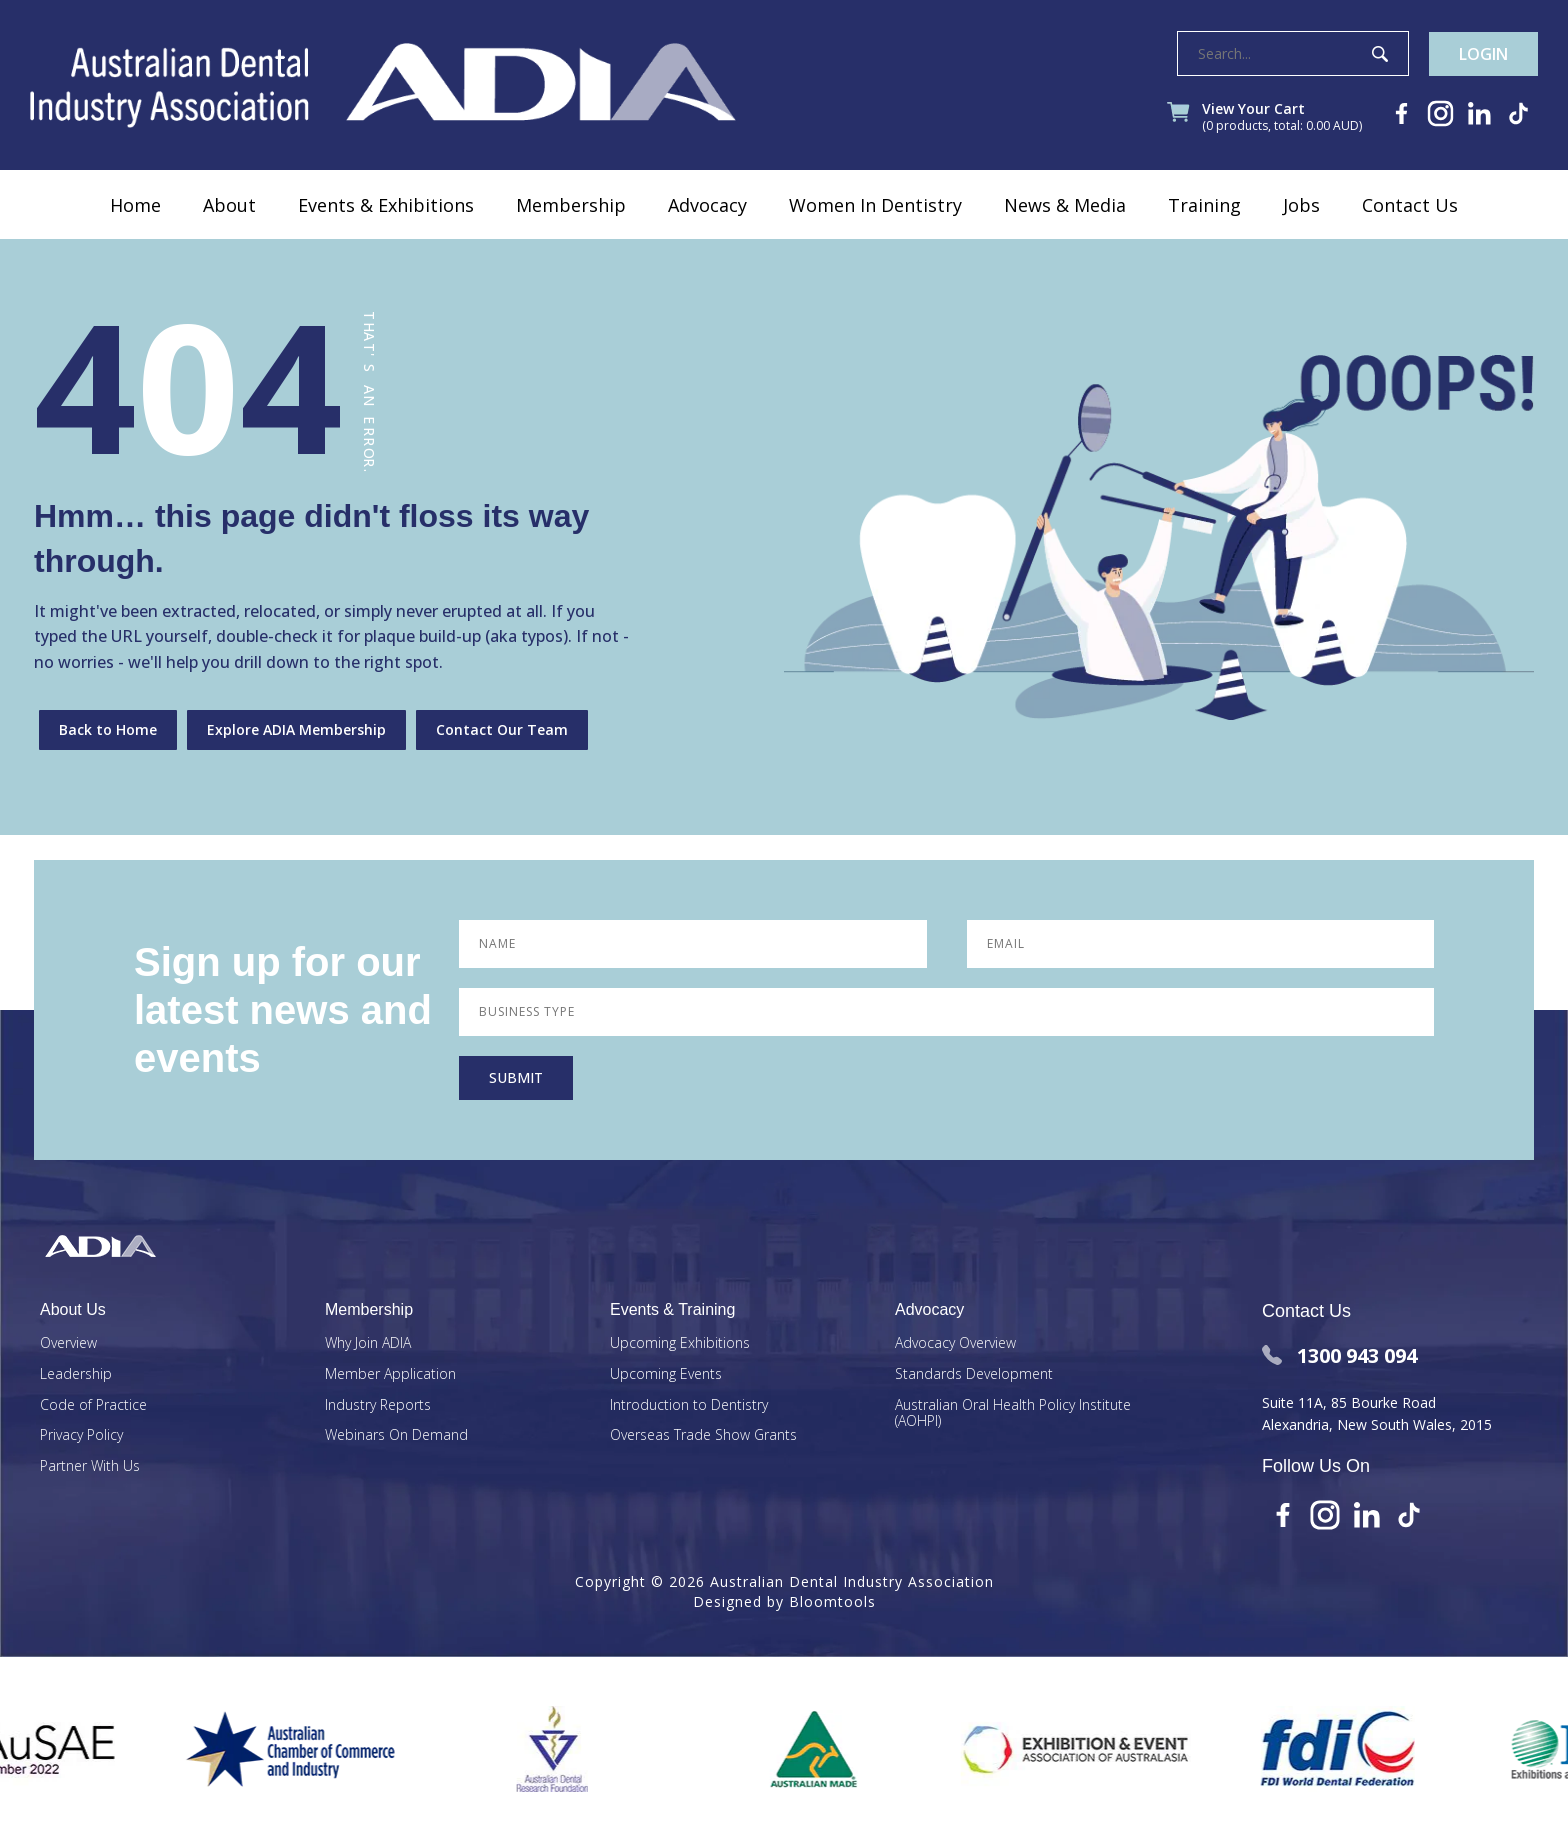 Image resolution: width=1568 pixels, height=1842 pixels. Describe the element at coordinates (1013, 1414) in the screenshot. I see `Australian Oral Health Policy Institute (AOHPI)` at that location.